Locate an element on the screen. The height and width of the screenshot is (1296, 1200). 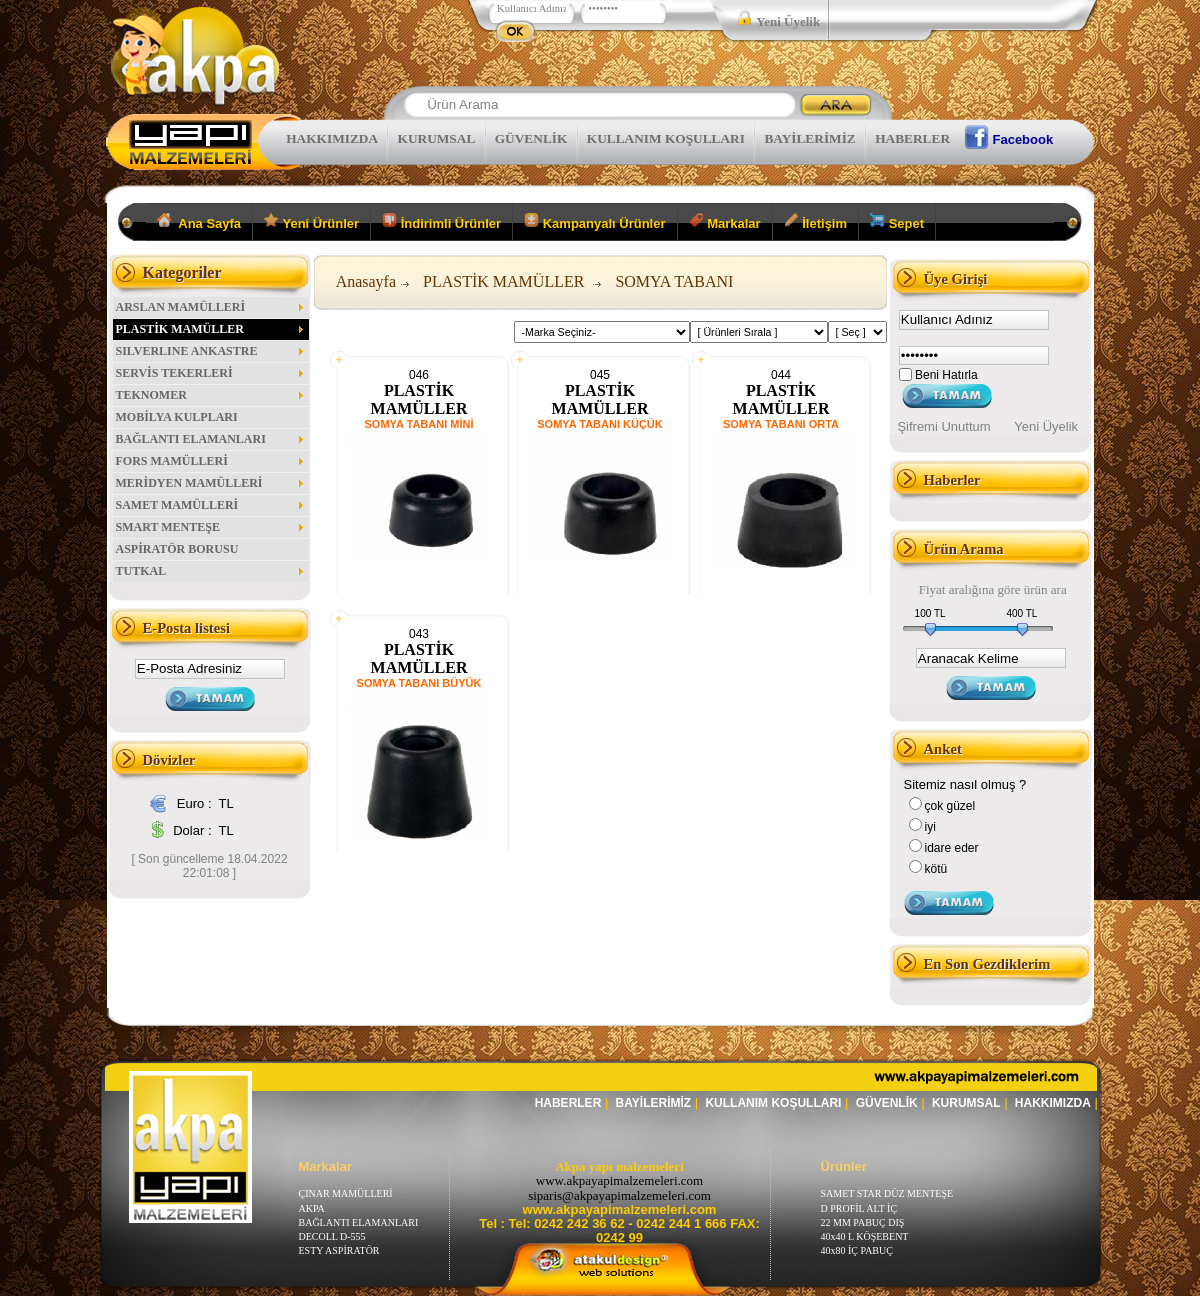
TEKNOMER is located at coordinates (211, 395).